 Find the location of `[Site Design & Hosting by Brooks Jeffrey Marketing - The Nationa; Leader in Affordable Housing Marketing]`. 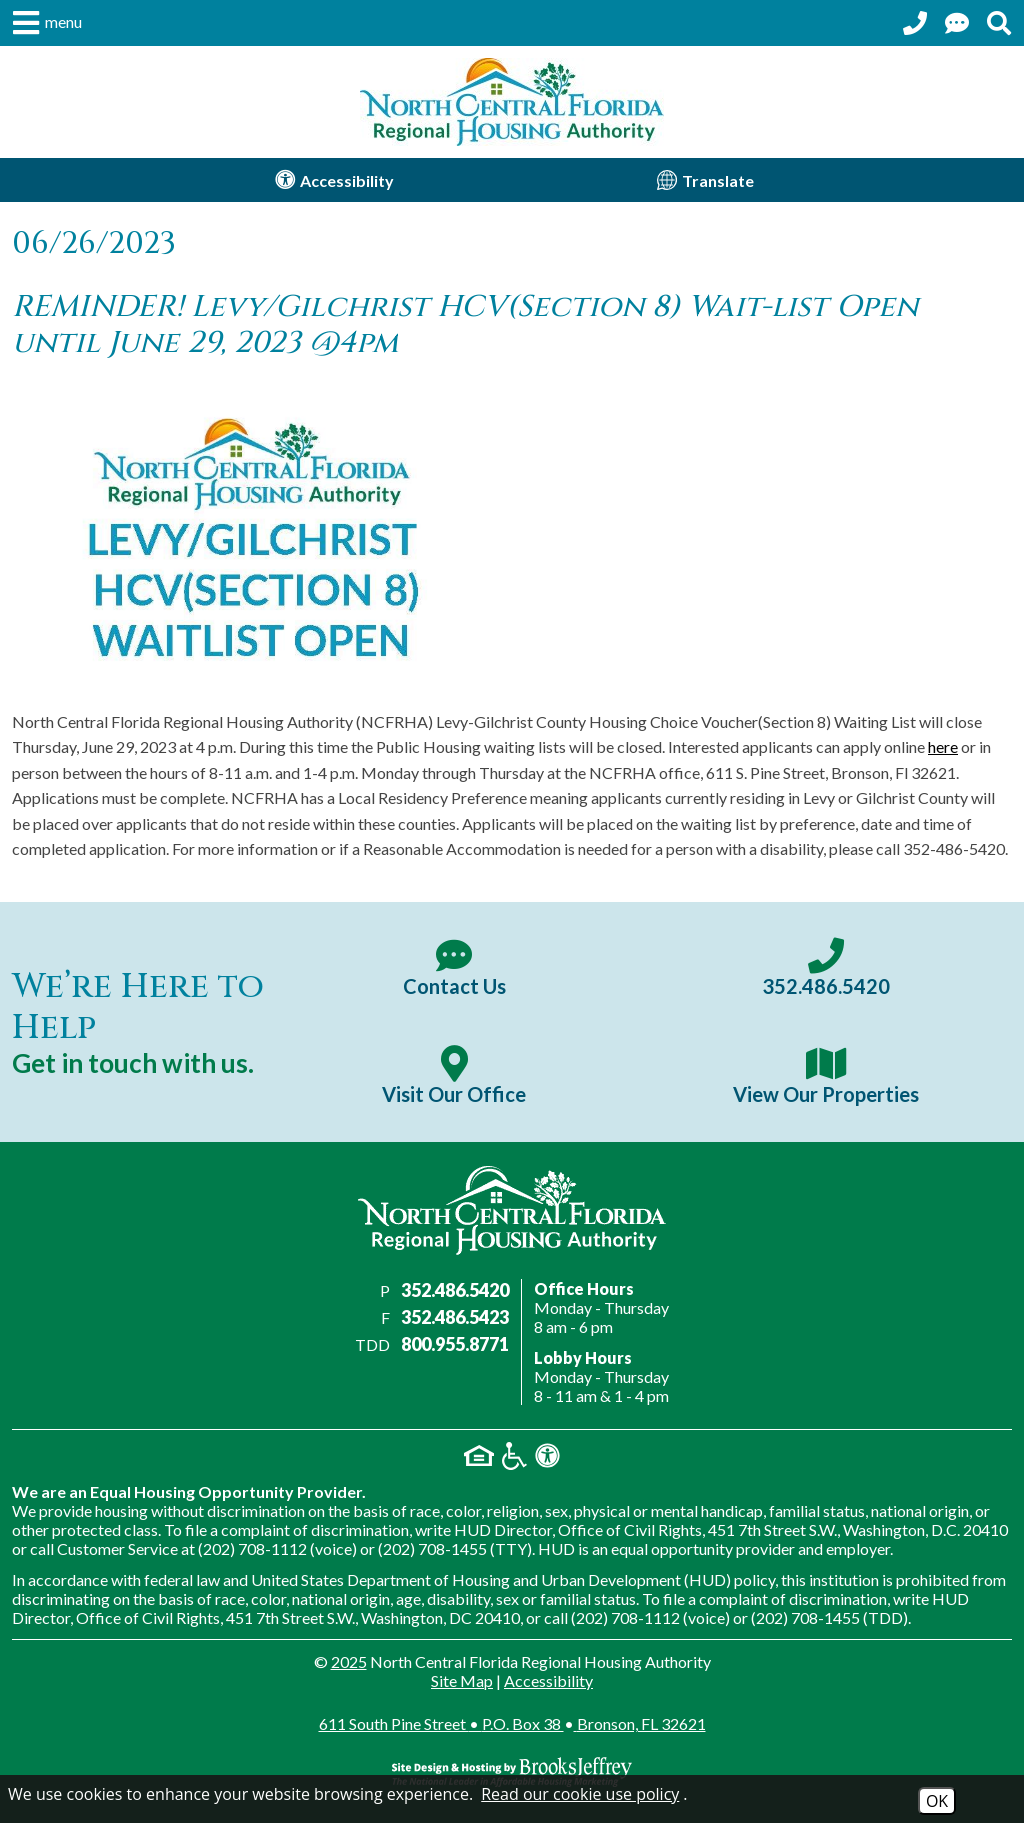

[Site Design & Hosting by Brooks Jeffrey Marketing - The Nationa; Leader in Affordable Housing Marketing] is located at coordinates (512, 1772).